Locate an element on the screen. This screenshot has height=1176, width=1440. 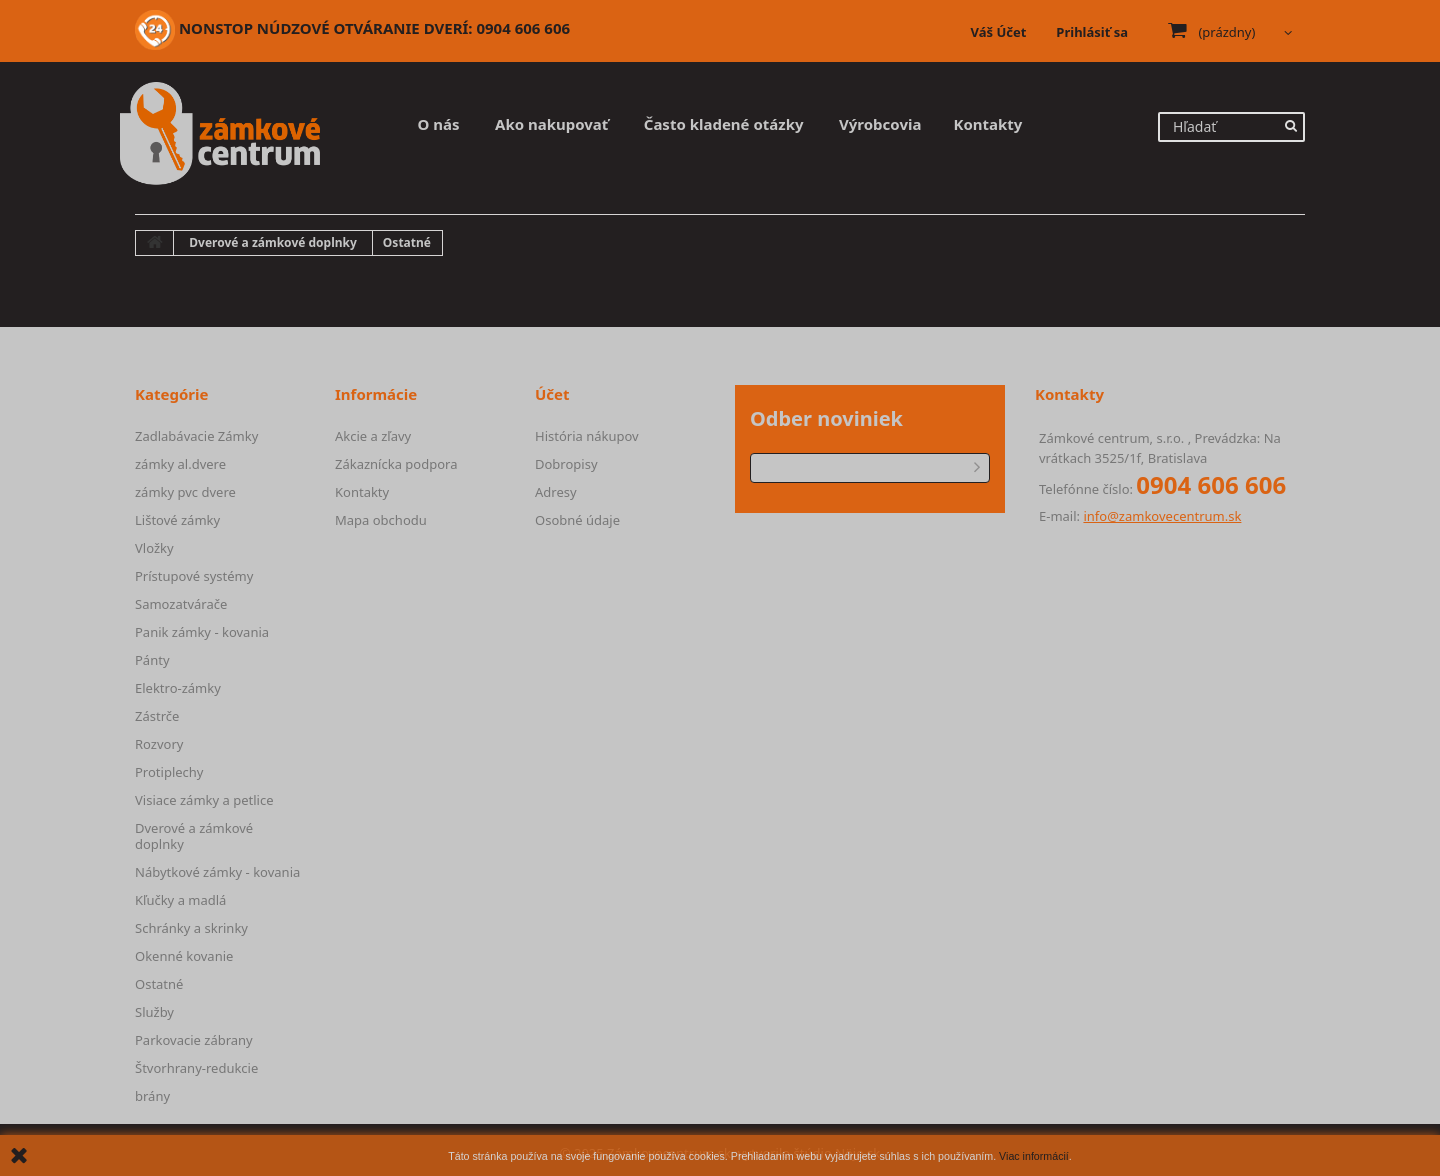
Dobropisy is located at coordinates (566, 464).